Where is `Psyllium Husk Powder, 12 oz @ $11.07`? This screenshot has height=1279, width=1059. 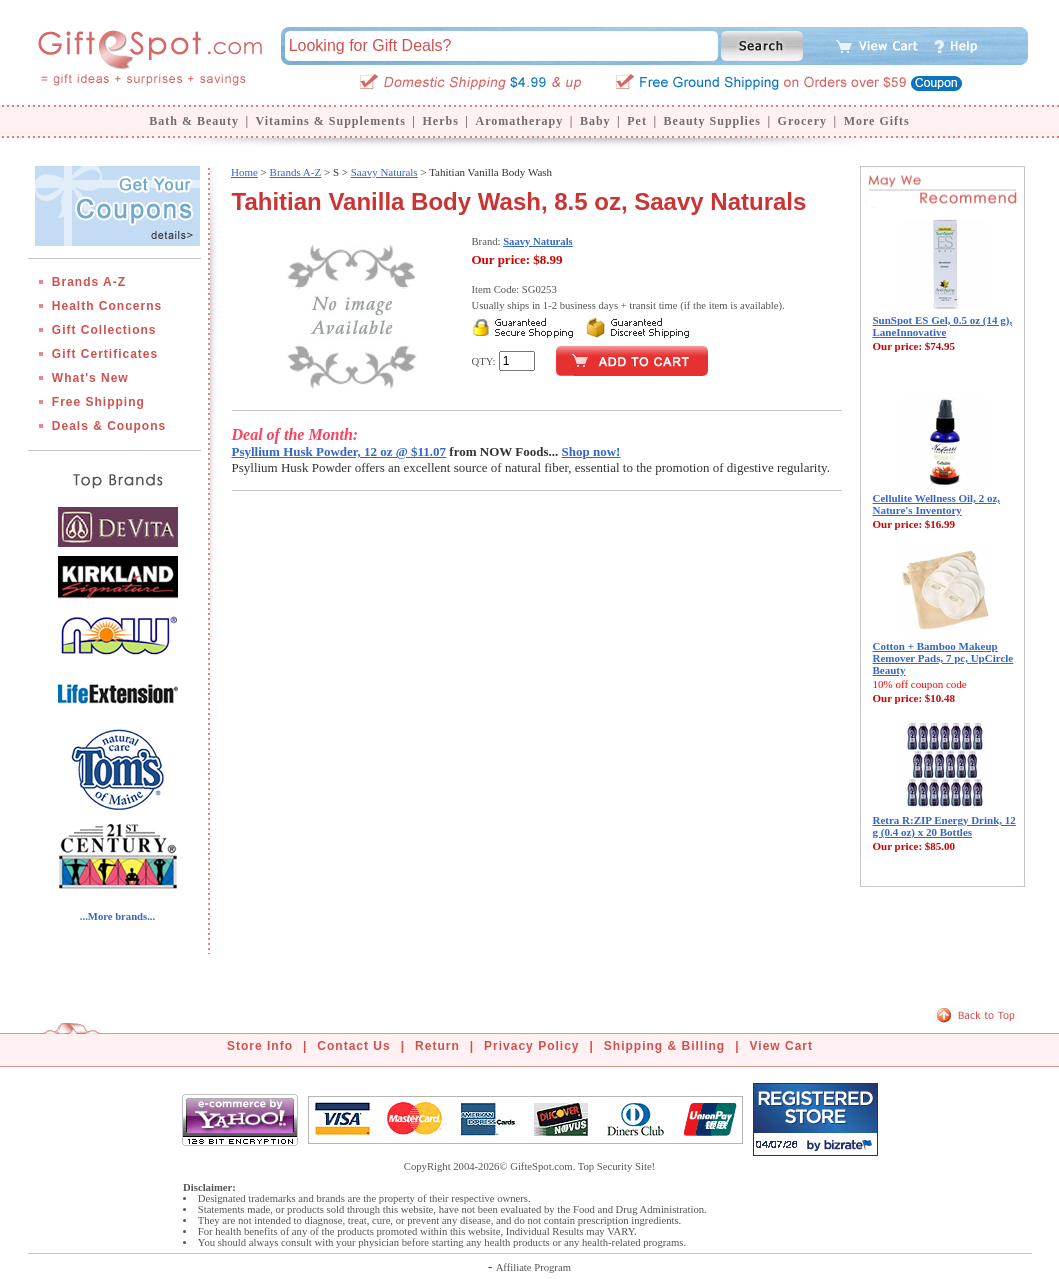
Psyllium Husk Powder, 12 oz @ $11.07 is located at coordinates (339, 451).